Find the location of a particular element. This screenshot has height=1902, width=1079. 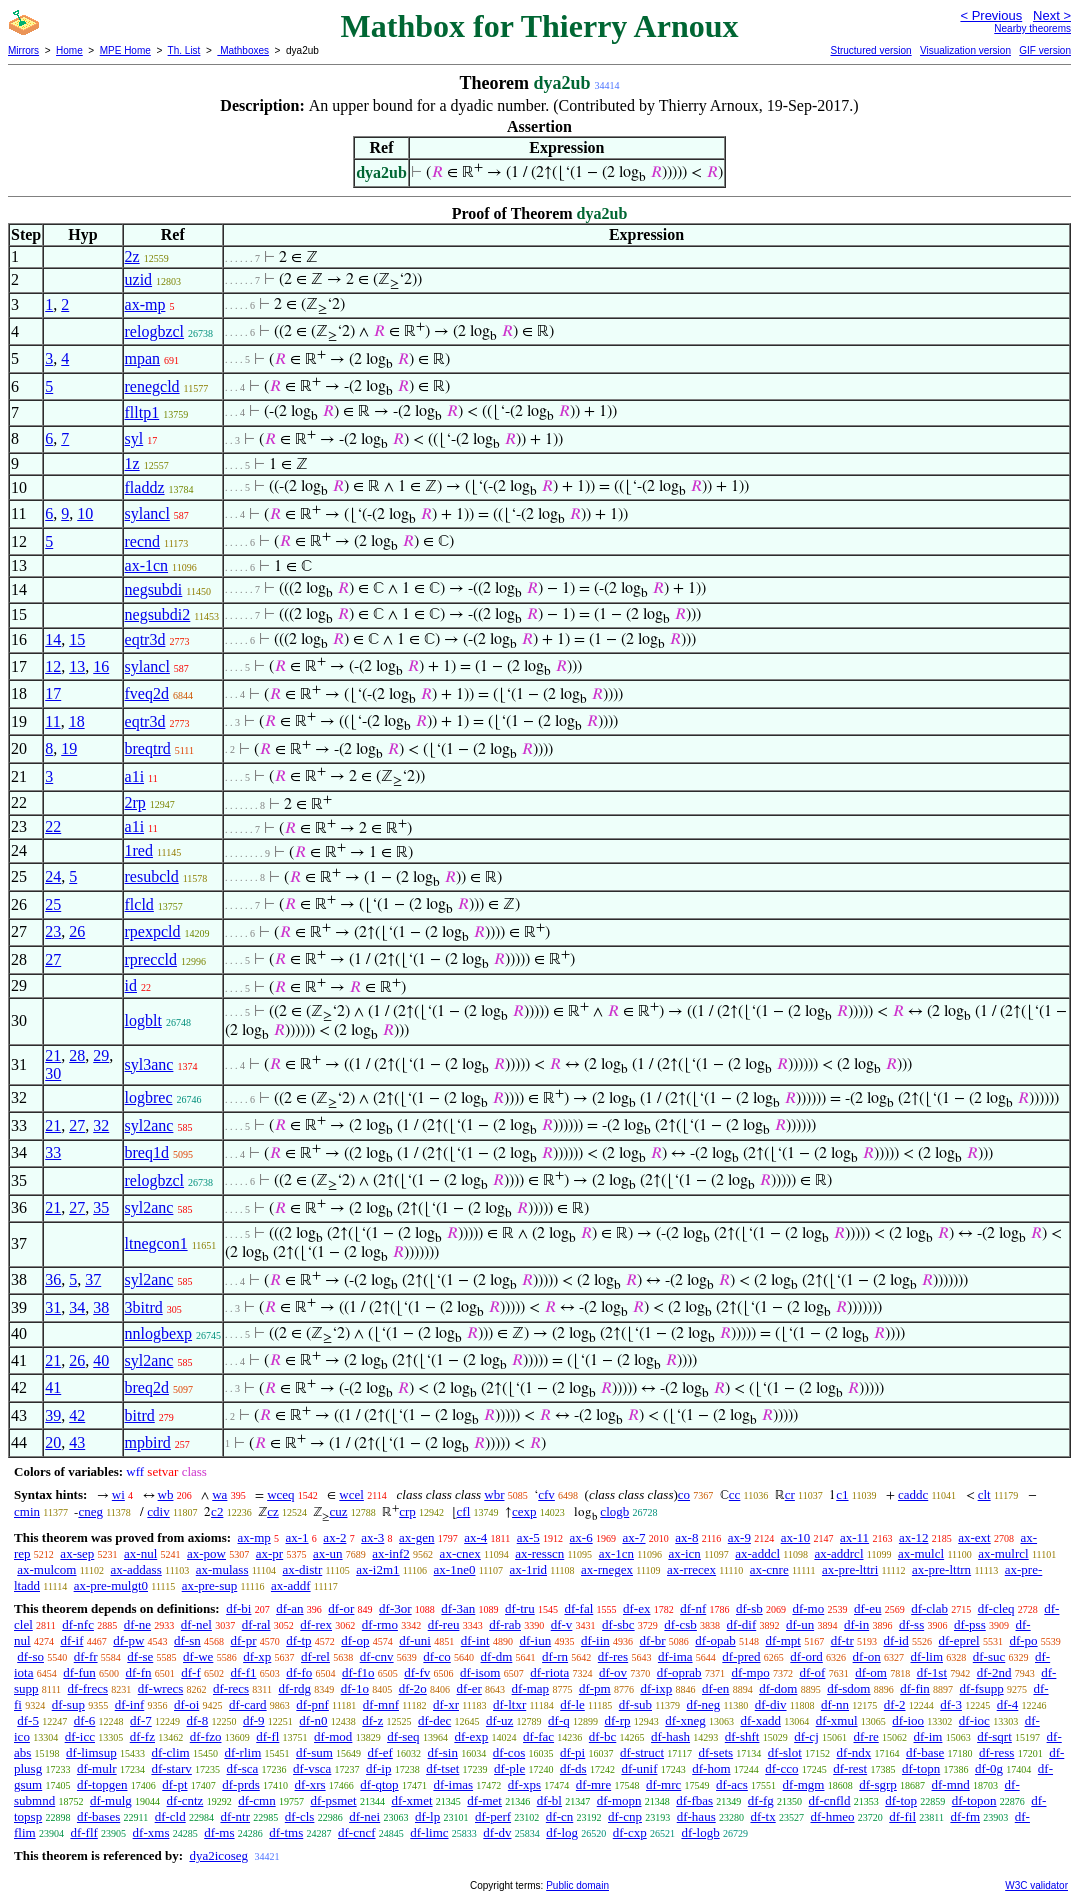

df-sn is located at coordinates (187, 1640).